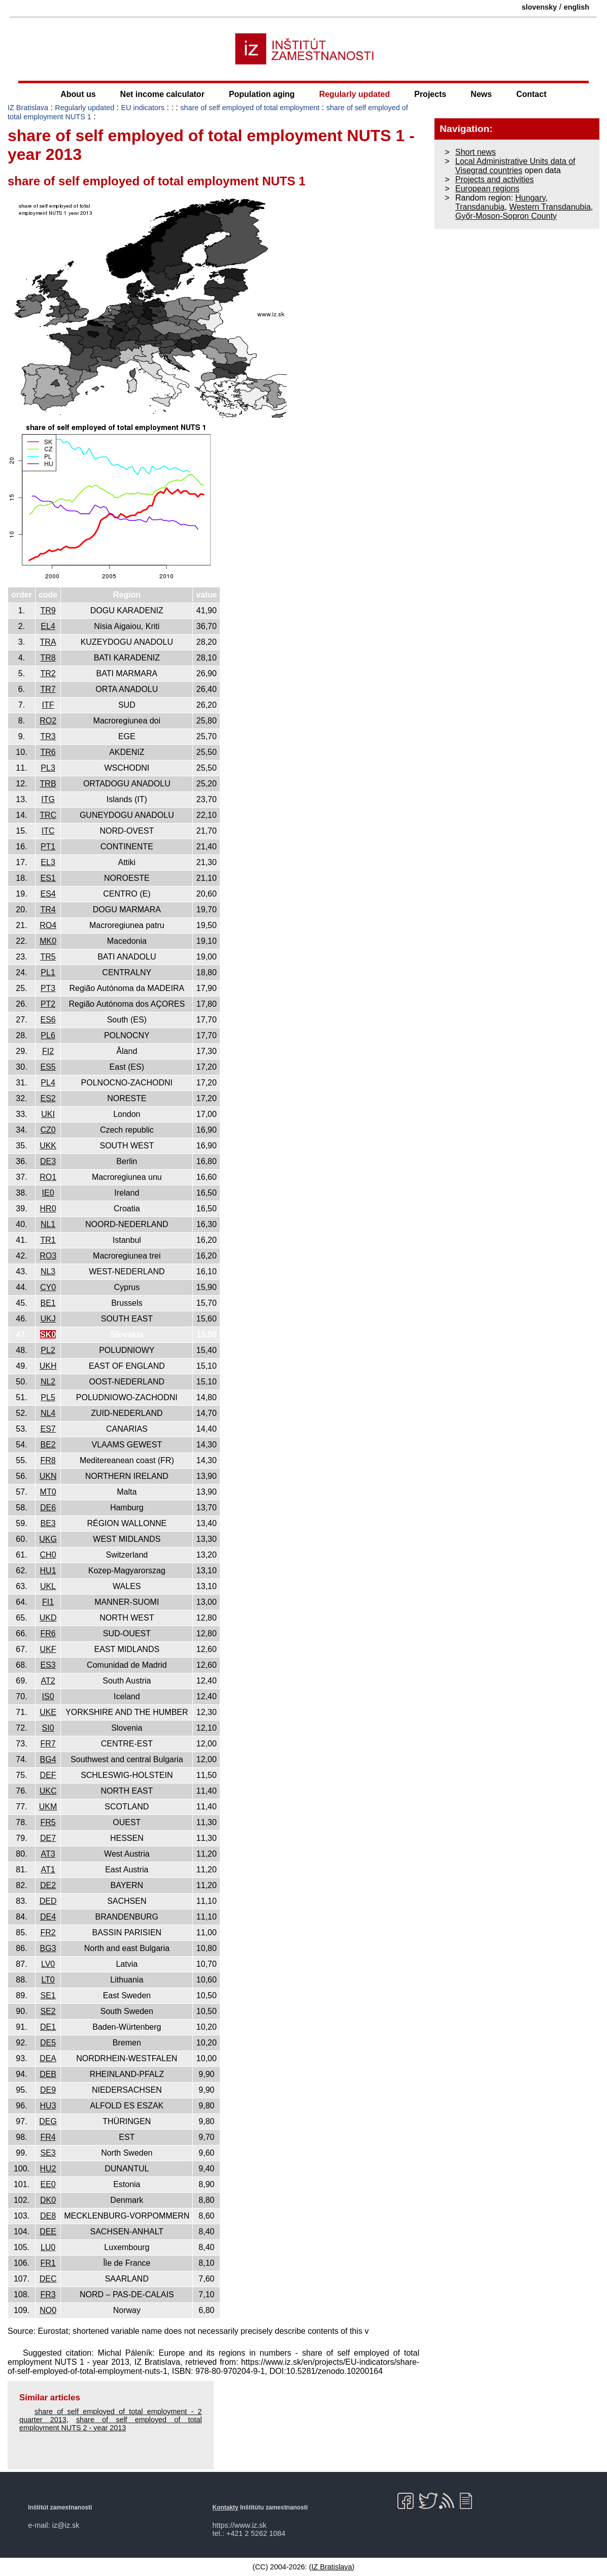  I want to click on NO0, so click(48, 2310).